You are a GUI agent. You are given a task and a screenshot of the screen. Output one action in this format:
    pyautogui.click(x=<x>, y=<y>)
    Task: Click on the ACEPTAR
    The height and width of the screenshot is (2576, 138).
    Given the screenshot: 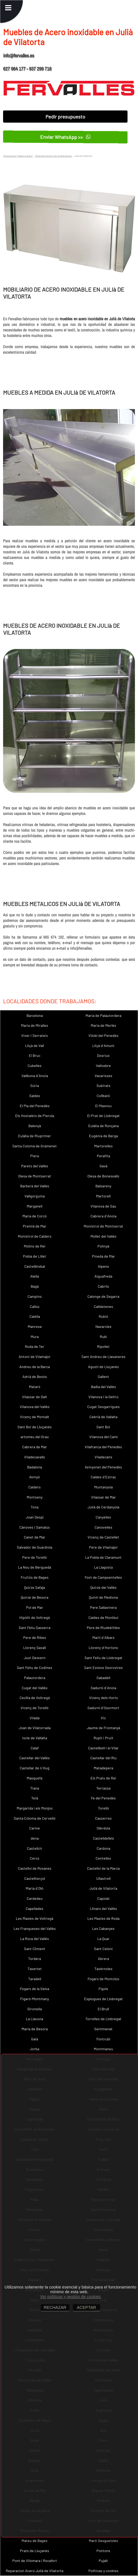 What is the action you would take?
    pyautogui.click(x=86, y=2307)
    